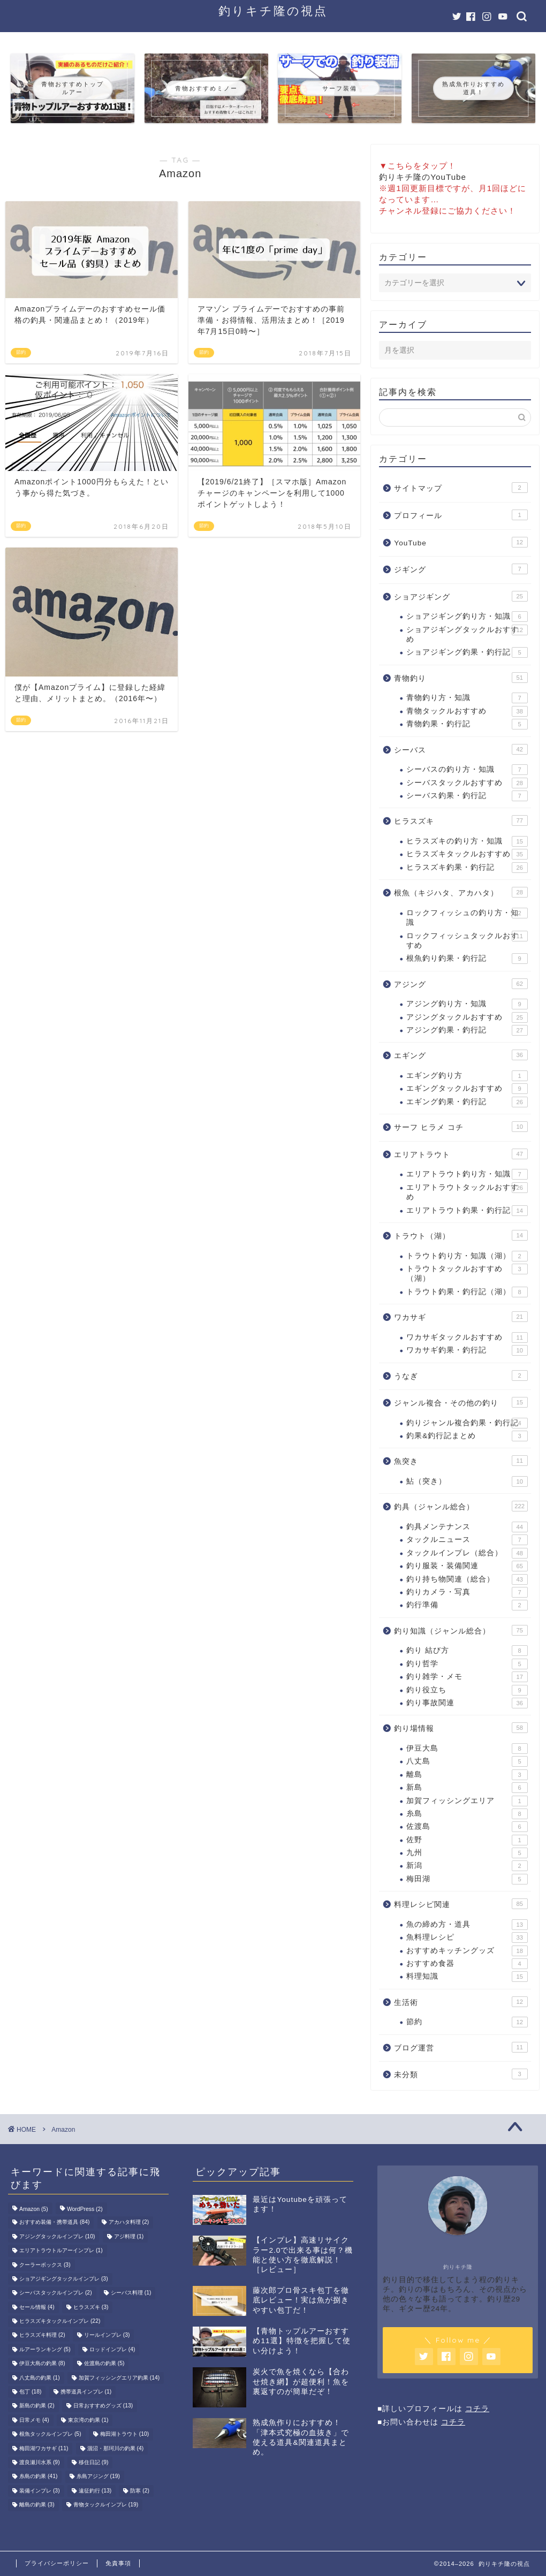 This screenshot has height=2576, width=546. I want to click on 涸沼・那珂川の釣果 [涸沼・那珂川の釣果 (4個の項目)], so click(115, 2448).